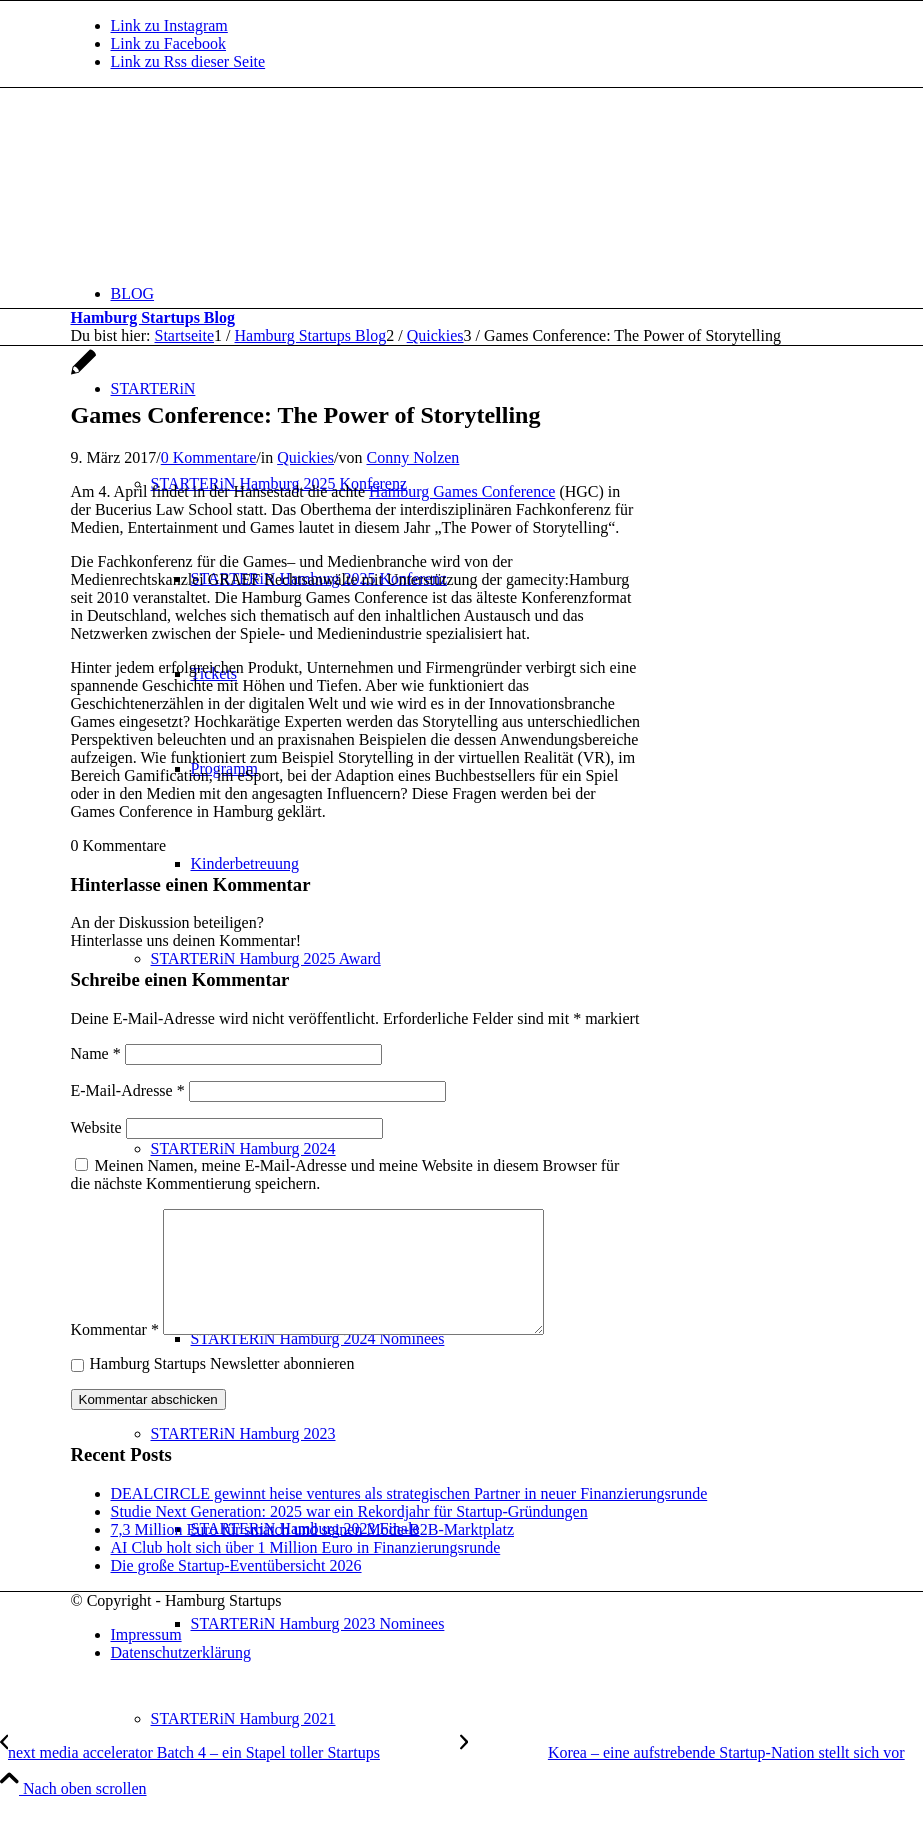  What do you see at coordinates (169, 25) in the screenshot?
I see `[Link zu Instagram]` at bounding box center [169, 25].